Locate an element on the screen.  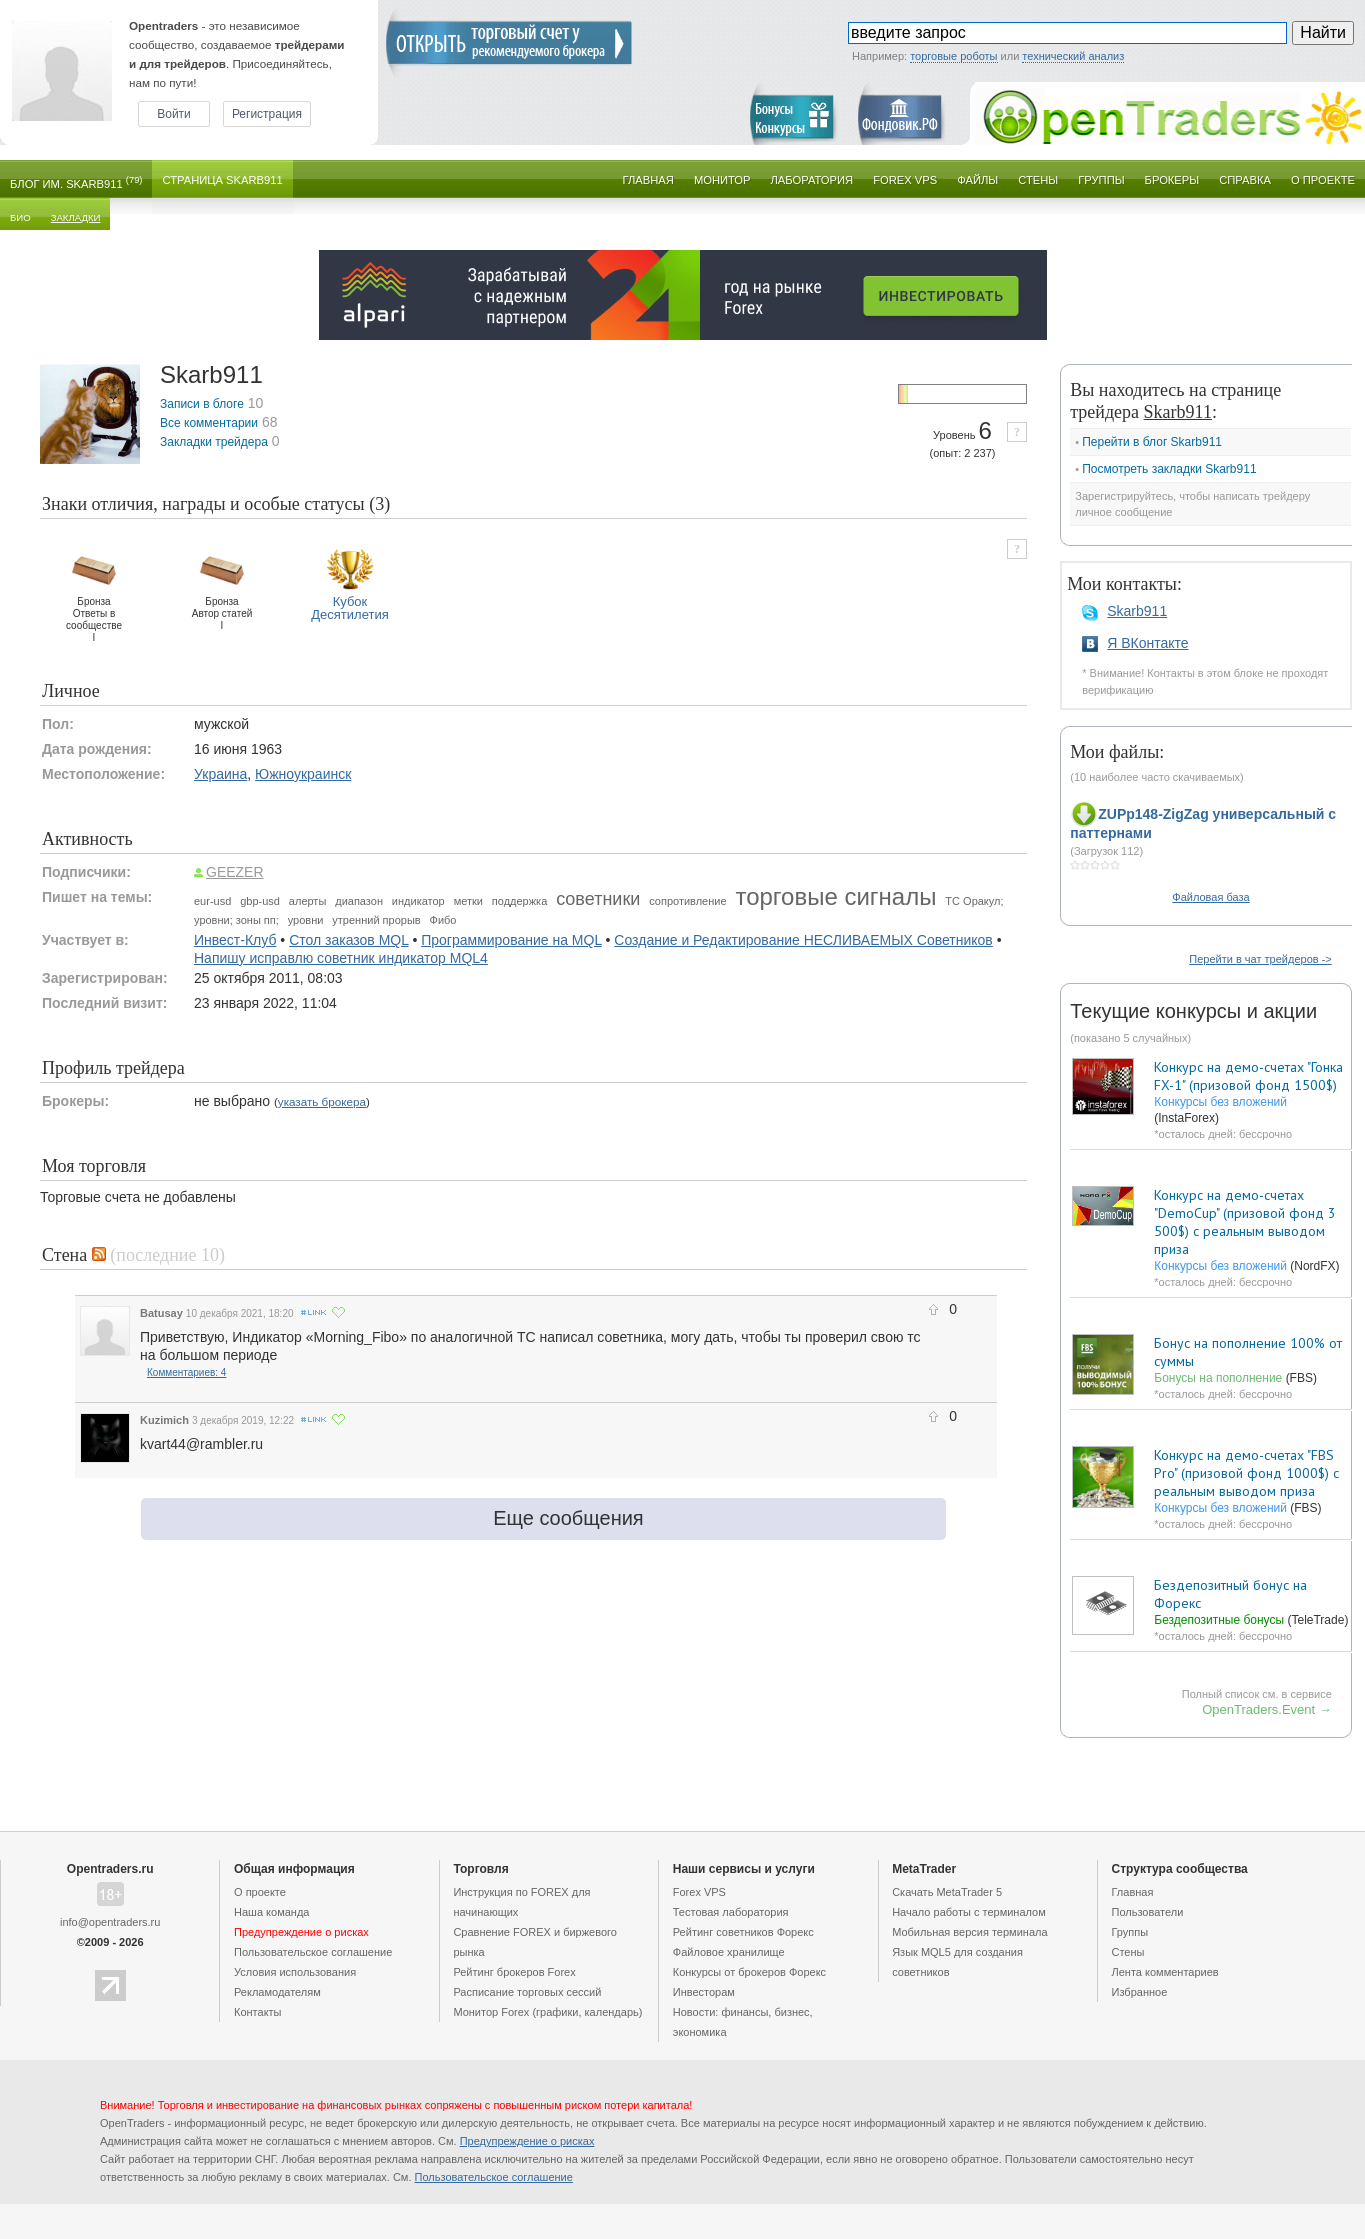
Skarb911 is located at coordinates (1137, 611).